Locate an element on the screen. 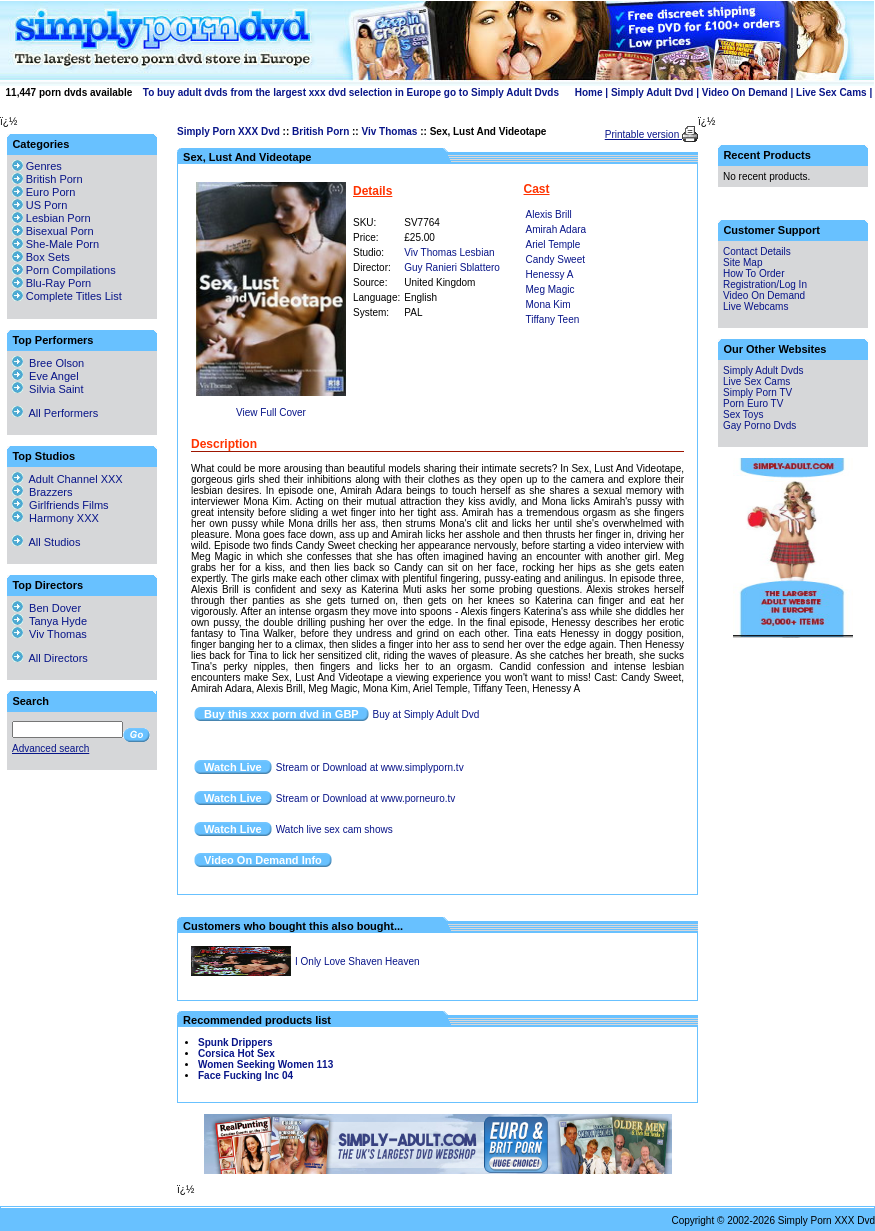 This screenshot has width=875, height=1231. Simply Porn TV is located at coordinates (757, 392).